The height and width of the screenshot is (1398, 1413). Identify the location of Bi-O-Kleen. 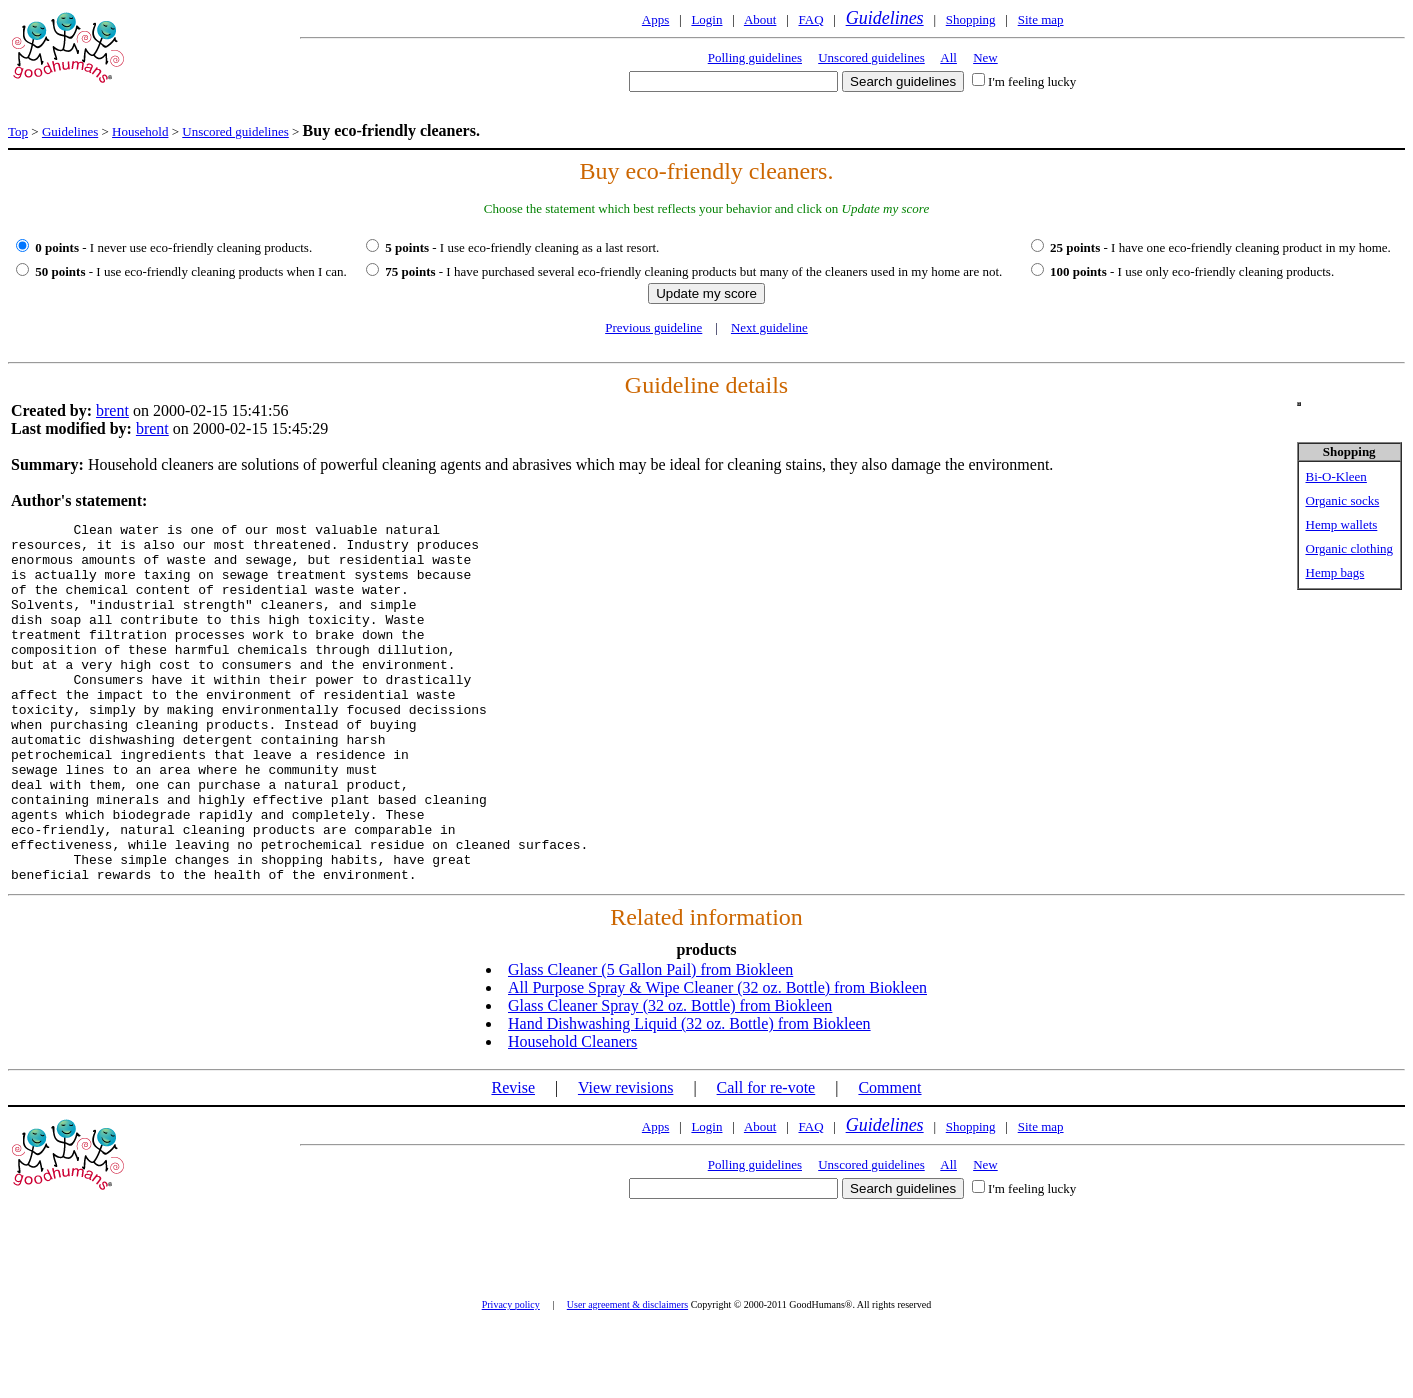
(1336, 476).